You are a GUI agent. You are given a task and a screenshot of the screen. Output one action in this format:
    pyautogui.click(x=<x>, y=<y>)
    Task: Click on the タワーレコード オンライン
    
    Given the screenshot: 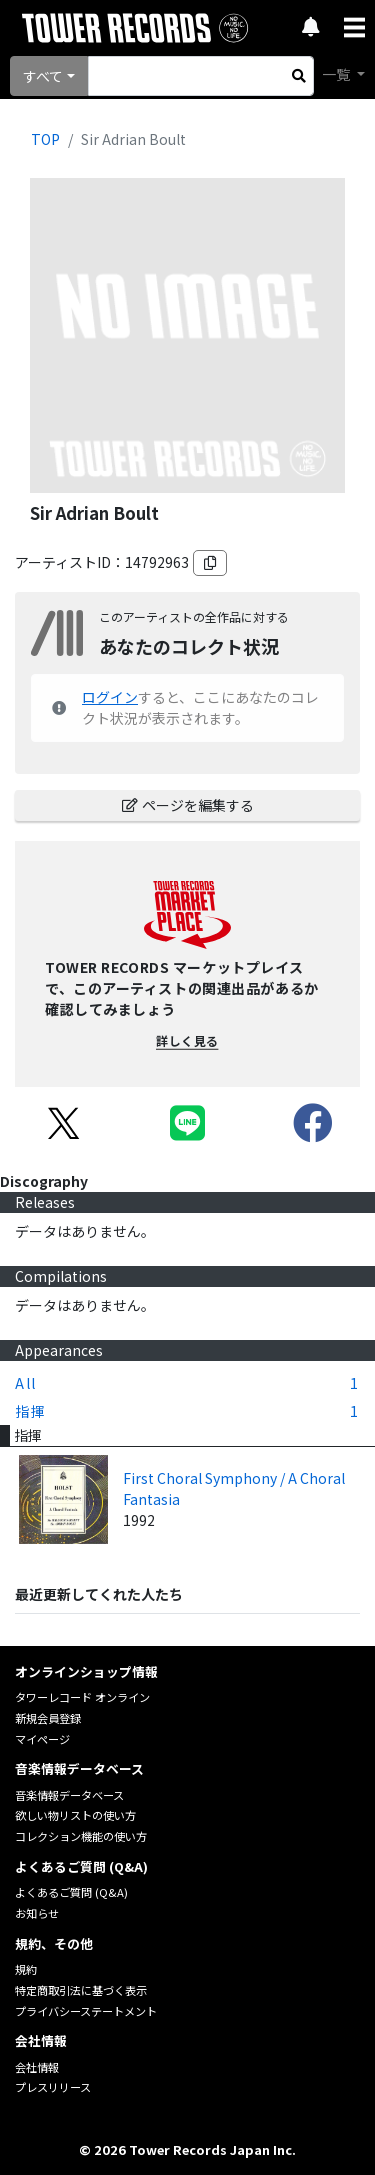 What is the action you would take?
    pyautogui.click(x=82, y=1697)
    